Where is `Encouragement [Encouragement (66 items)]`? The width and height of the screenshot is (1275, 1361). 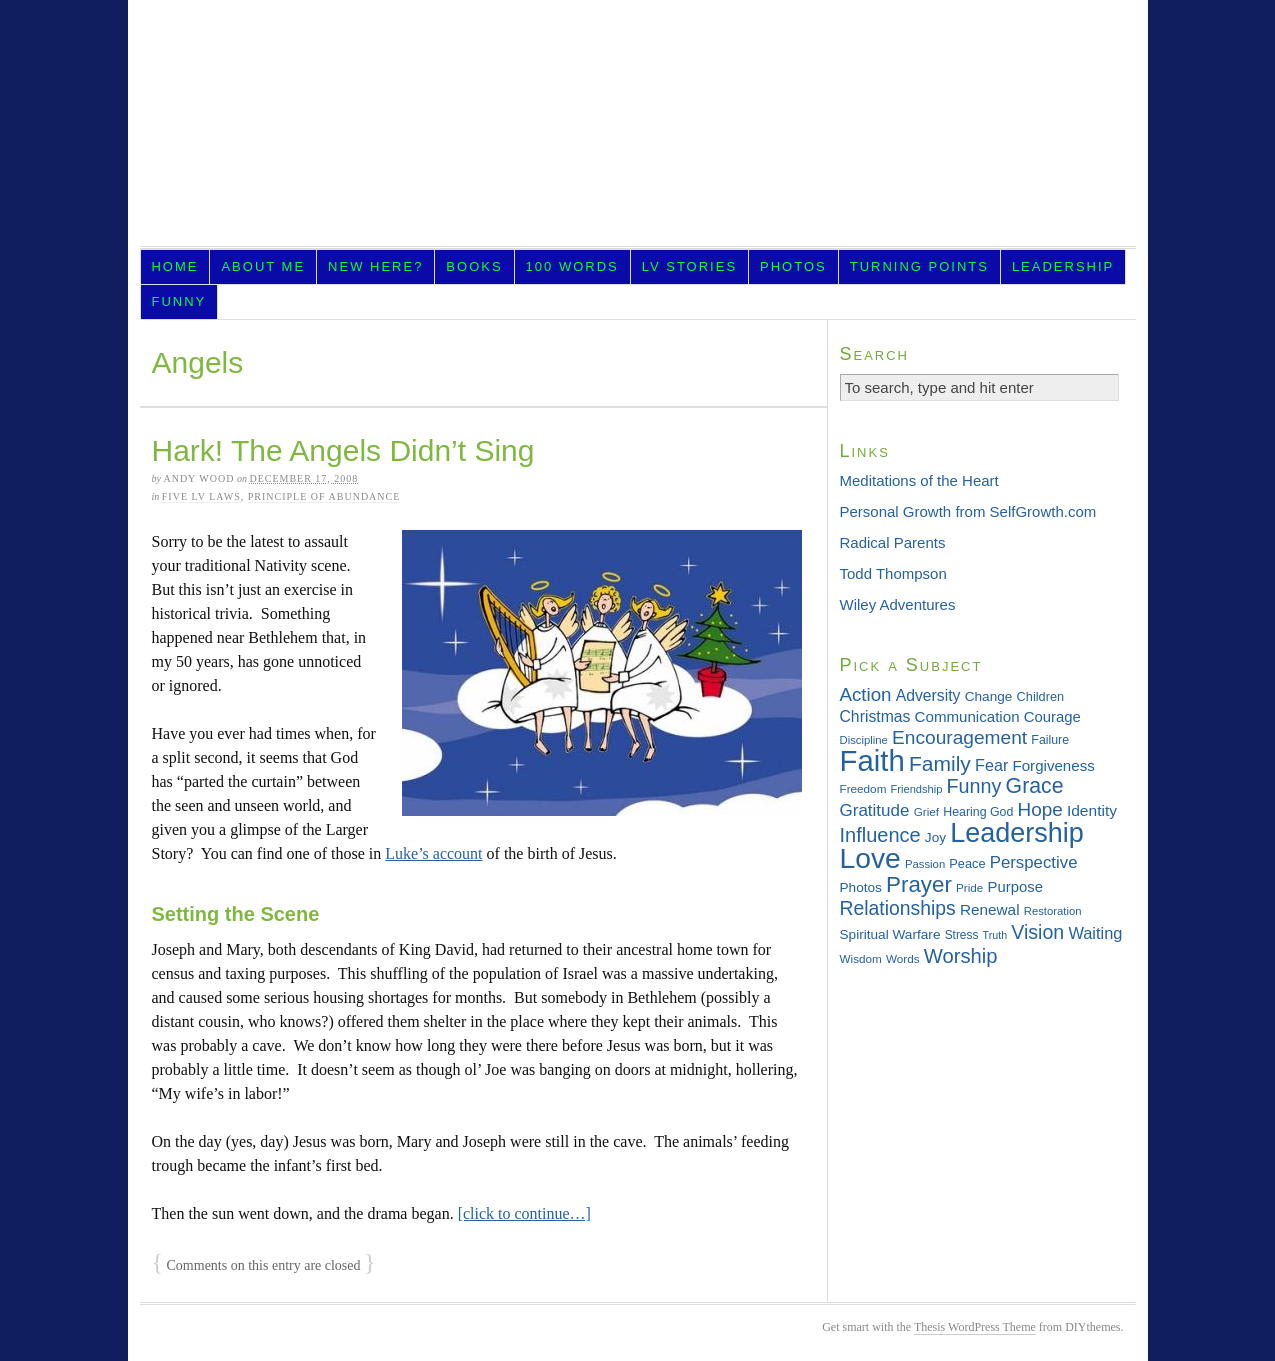 Encouragement [Encouragement (66 items)] is located at coordinates (959, 737).